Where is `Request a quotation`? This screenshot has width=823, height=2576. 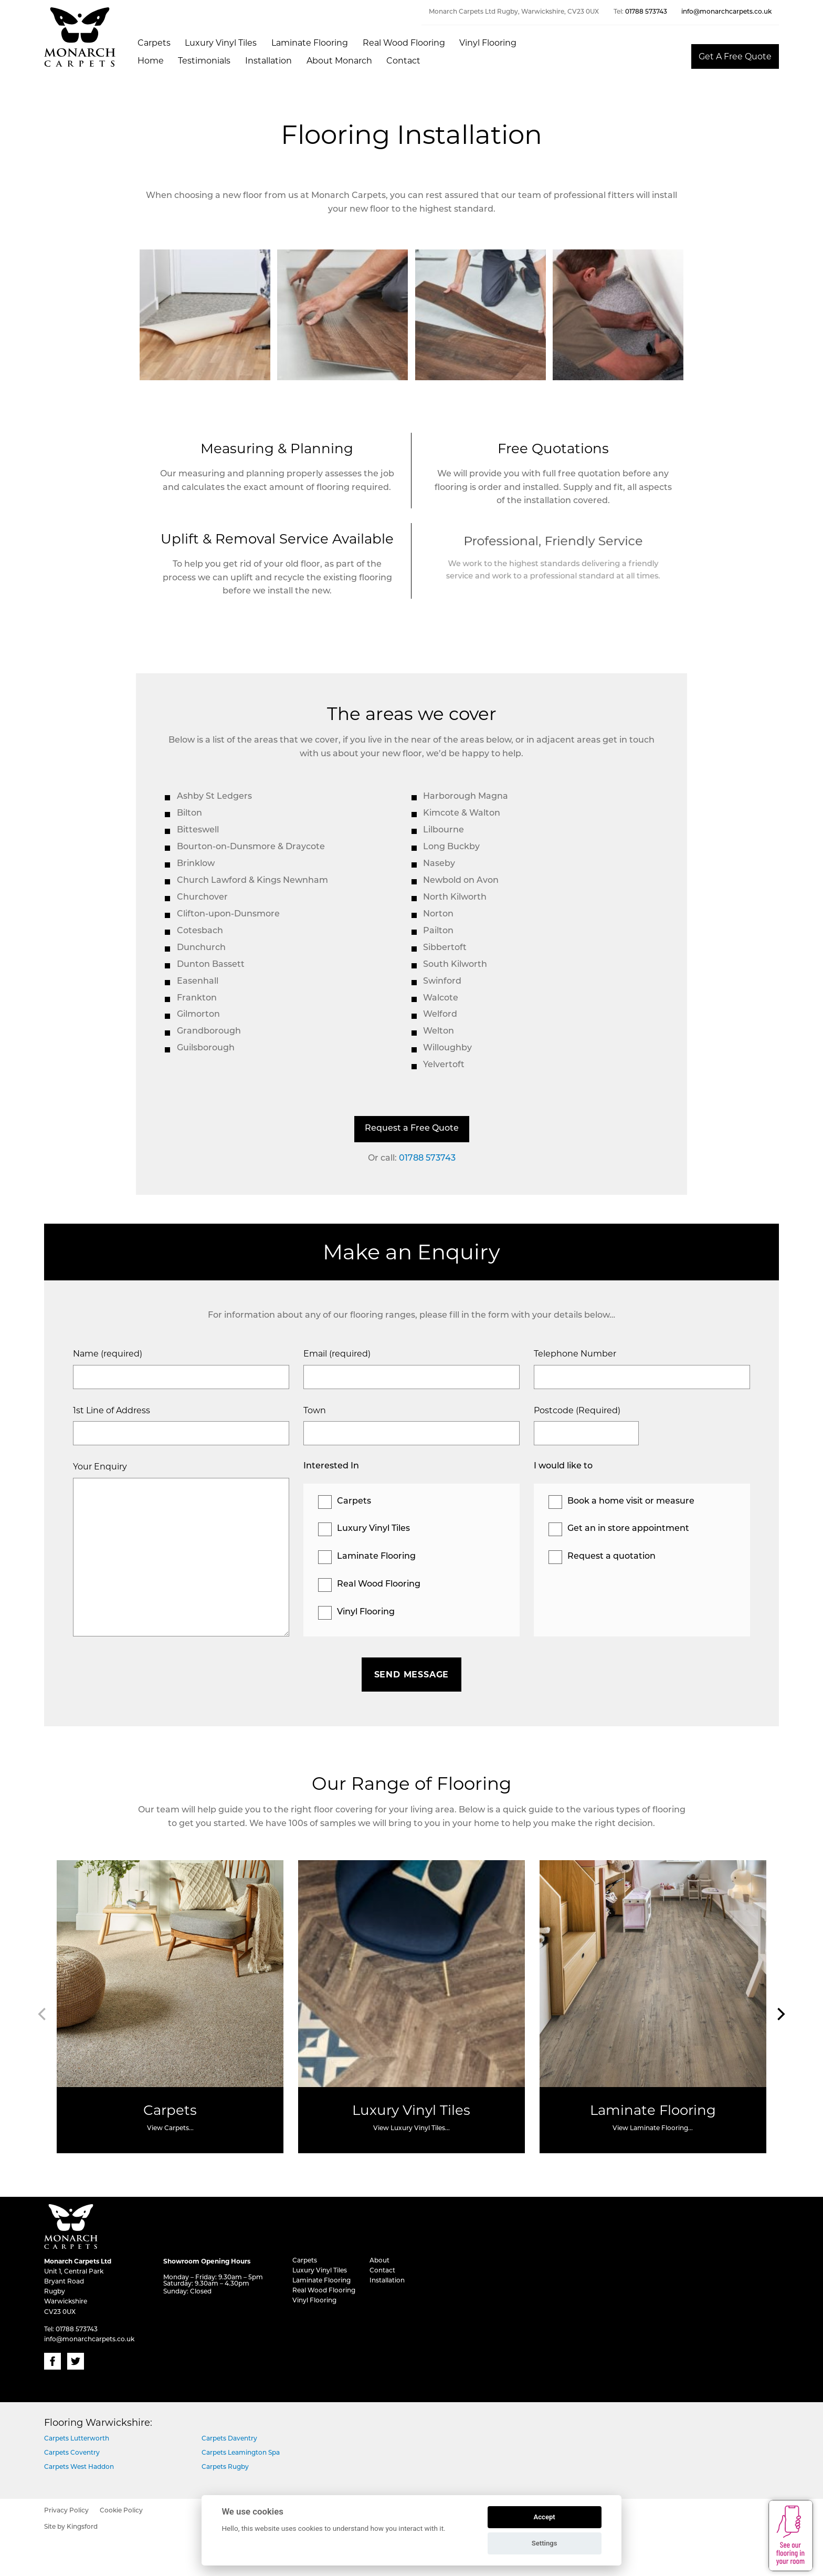 Request a quotation is located at coordinates (611, 1556).